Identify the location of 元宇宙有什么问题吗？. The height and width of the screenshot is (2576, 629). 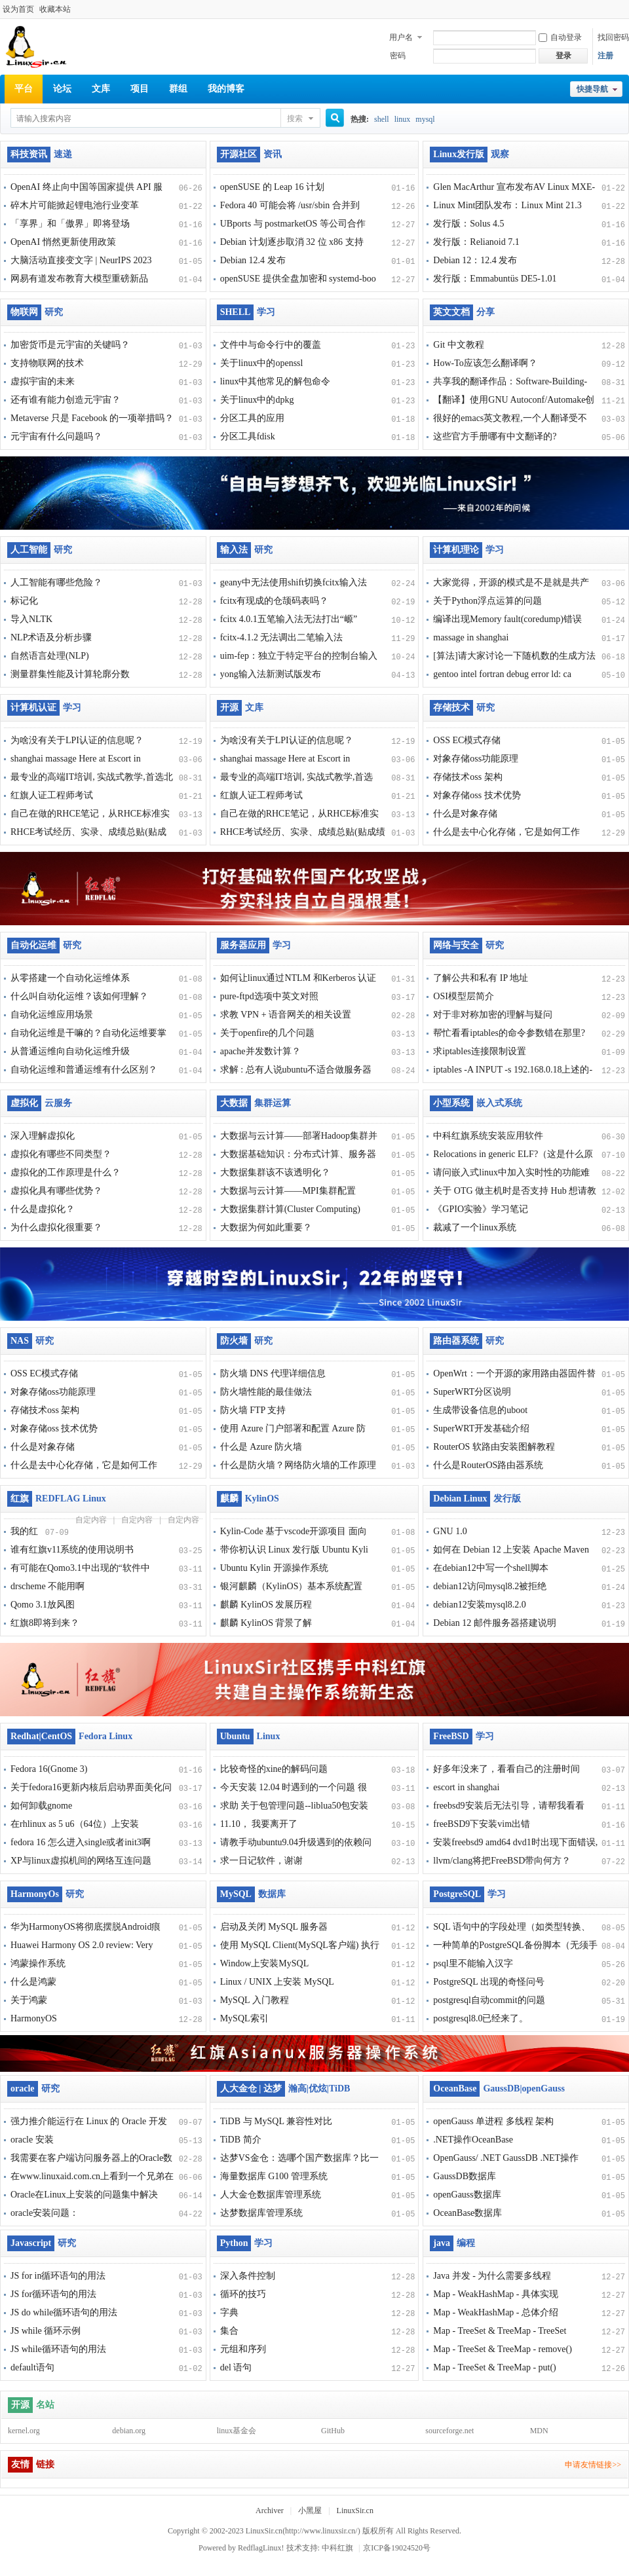
(56, 436).